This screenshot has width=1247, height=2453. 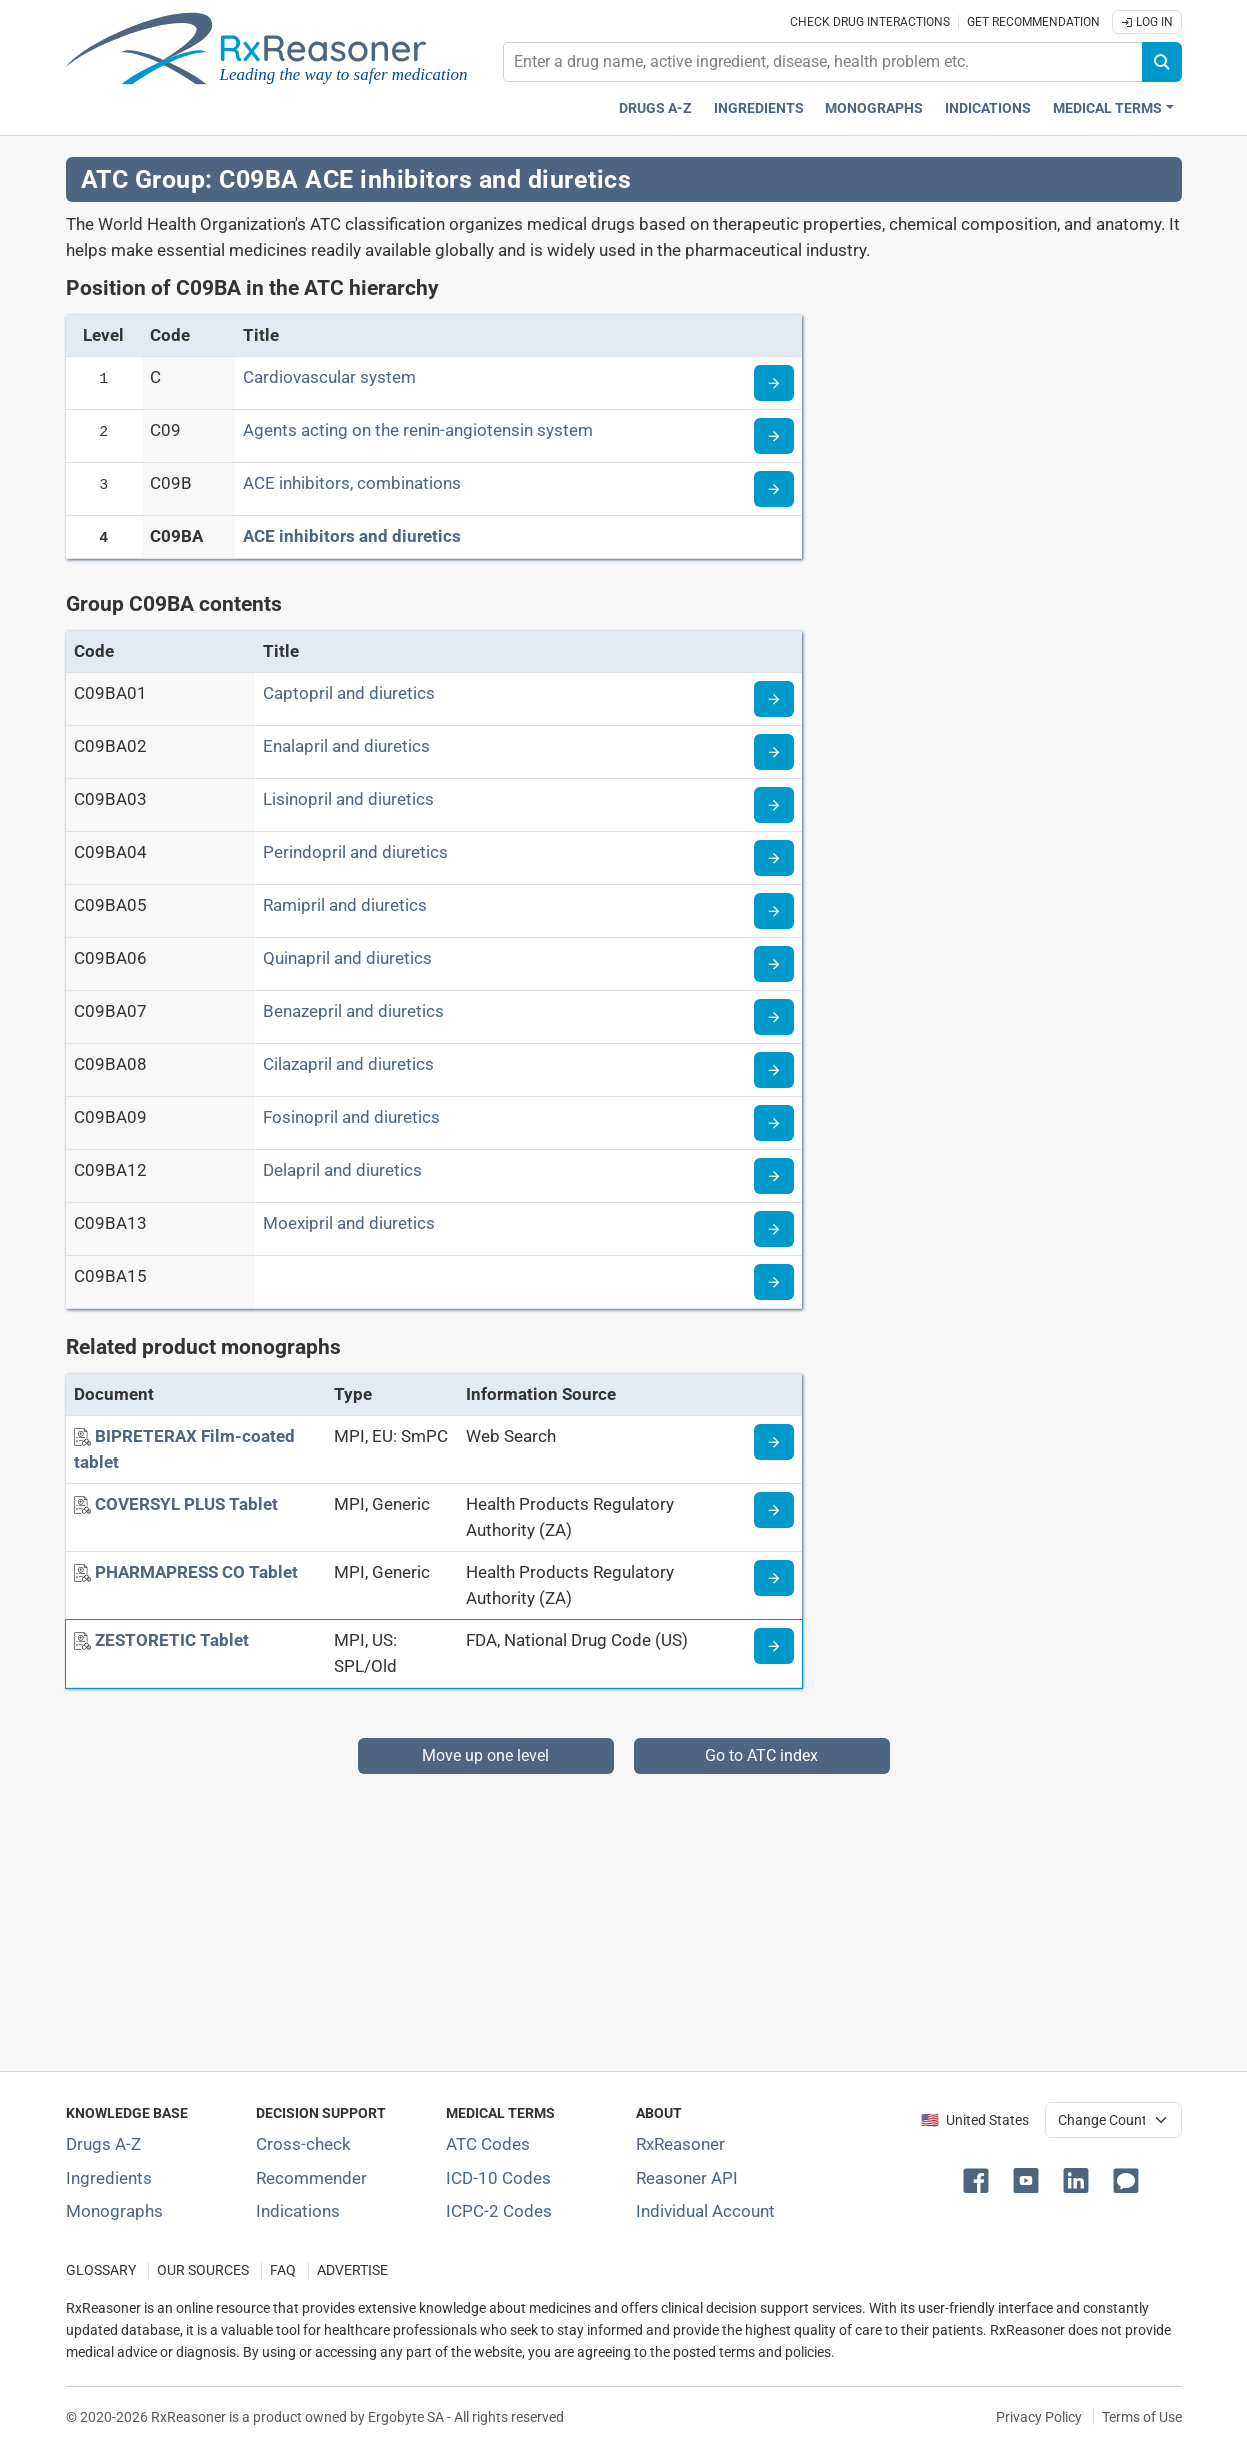 I want to click on Privacy Policy [Privacy policy], so click(x=1039, y=2417).